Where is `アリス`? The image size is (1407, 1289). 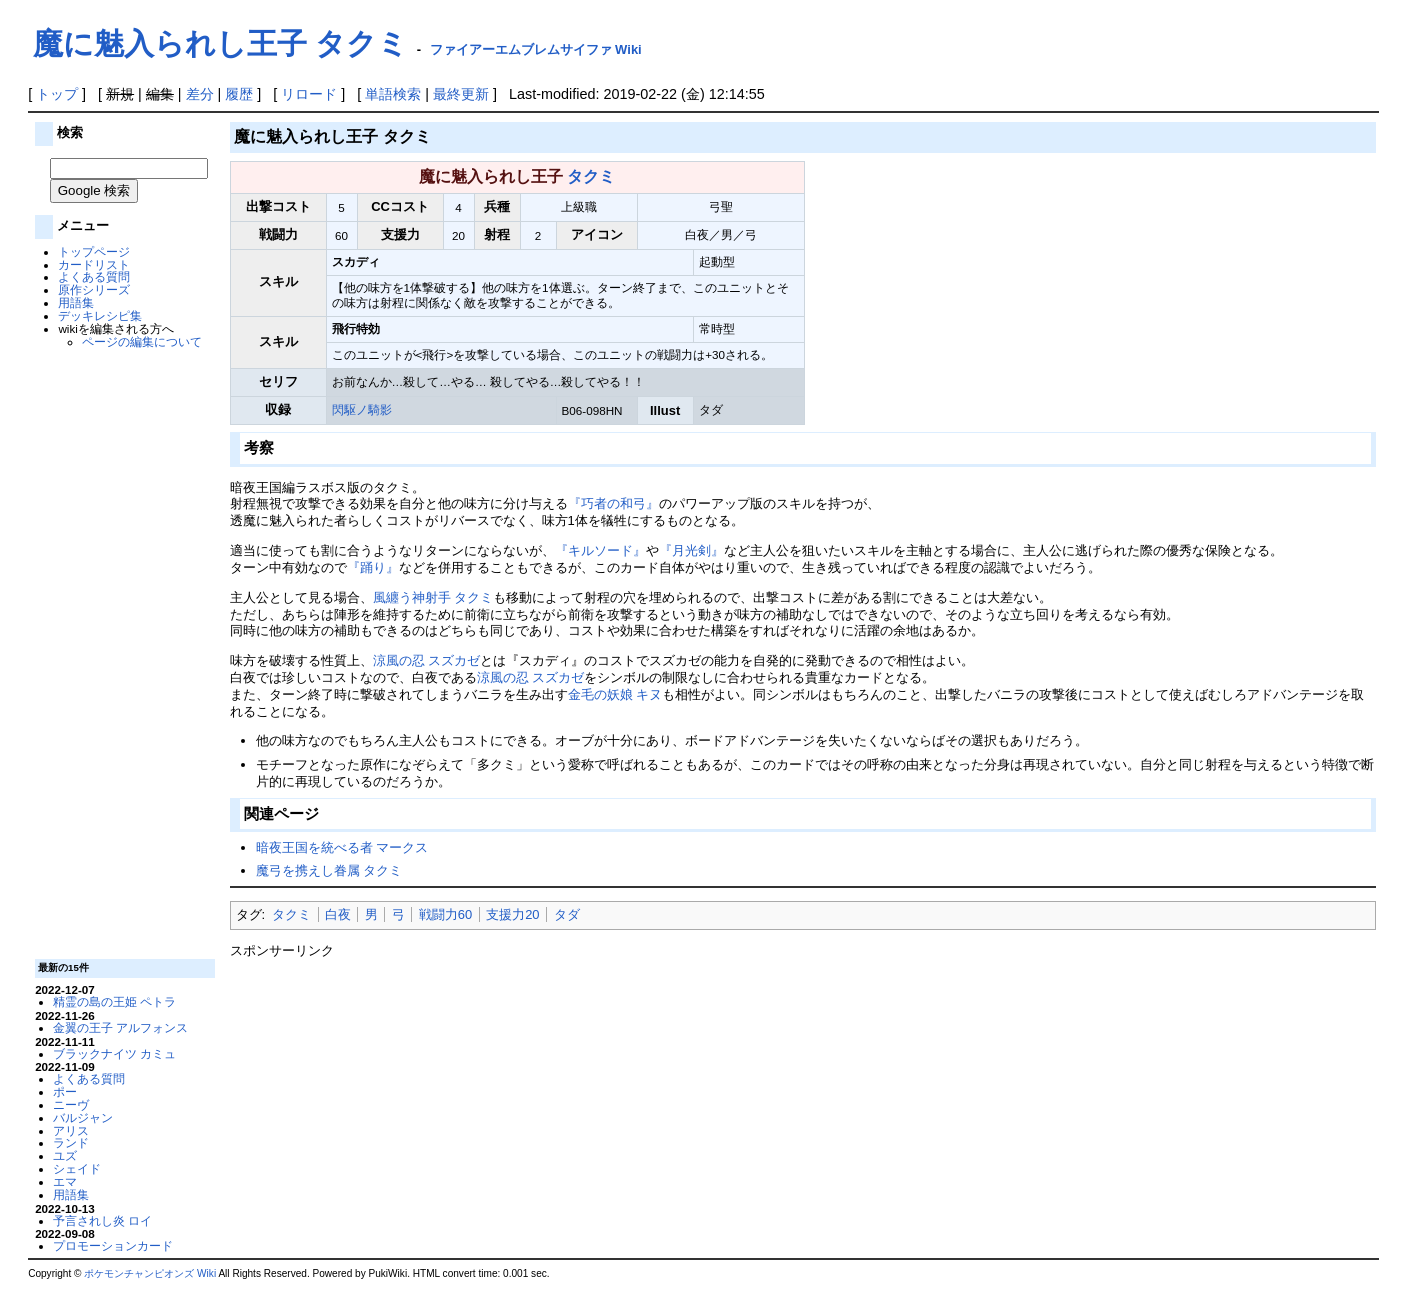 アリス is located at coordinates (71, 1130).